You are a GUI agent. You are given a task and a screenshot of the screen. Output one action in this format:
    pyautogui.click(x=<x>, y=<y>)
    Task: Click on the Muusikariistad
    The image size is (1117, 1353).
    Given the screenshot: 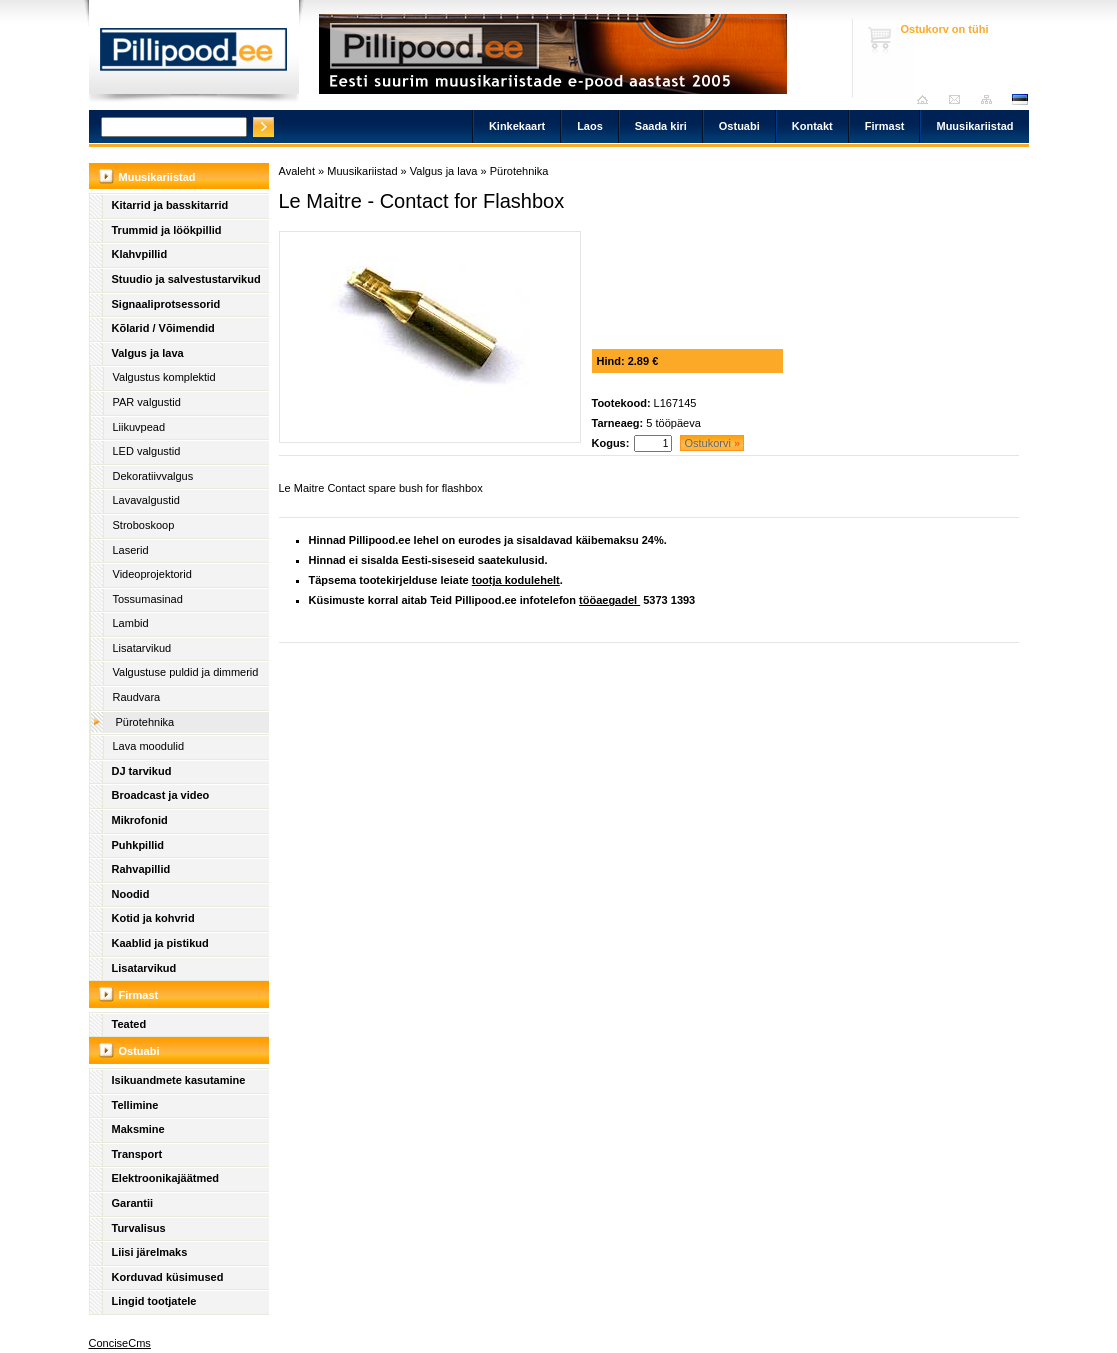 What is the action you would take?
    pyautogui.click(x=974, y=126)
    